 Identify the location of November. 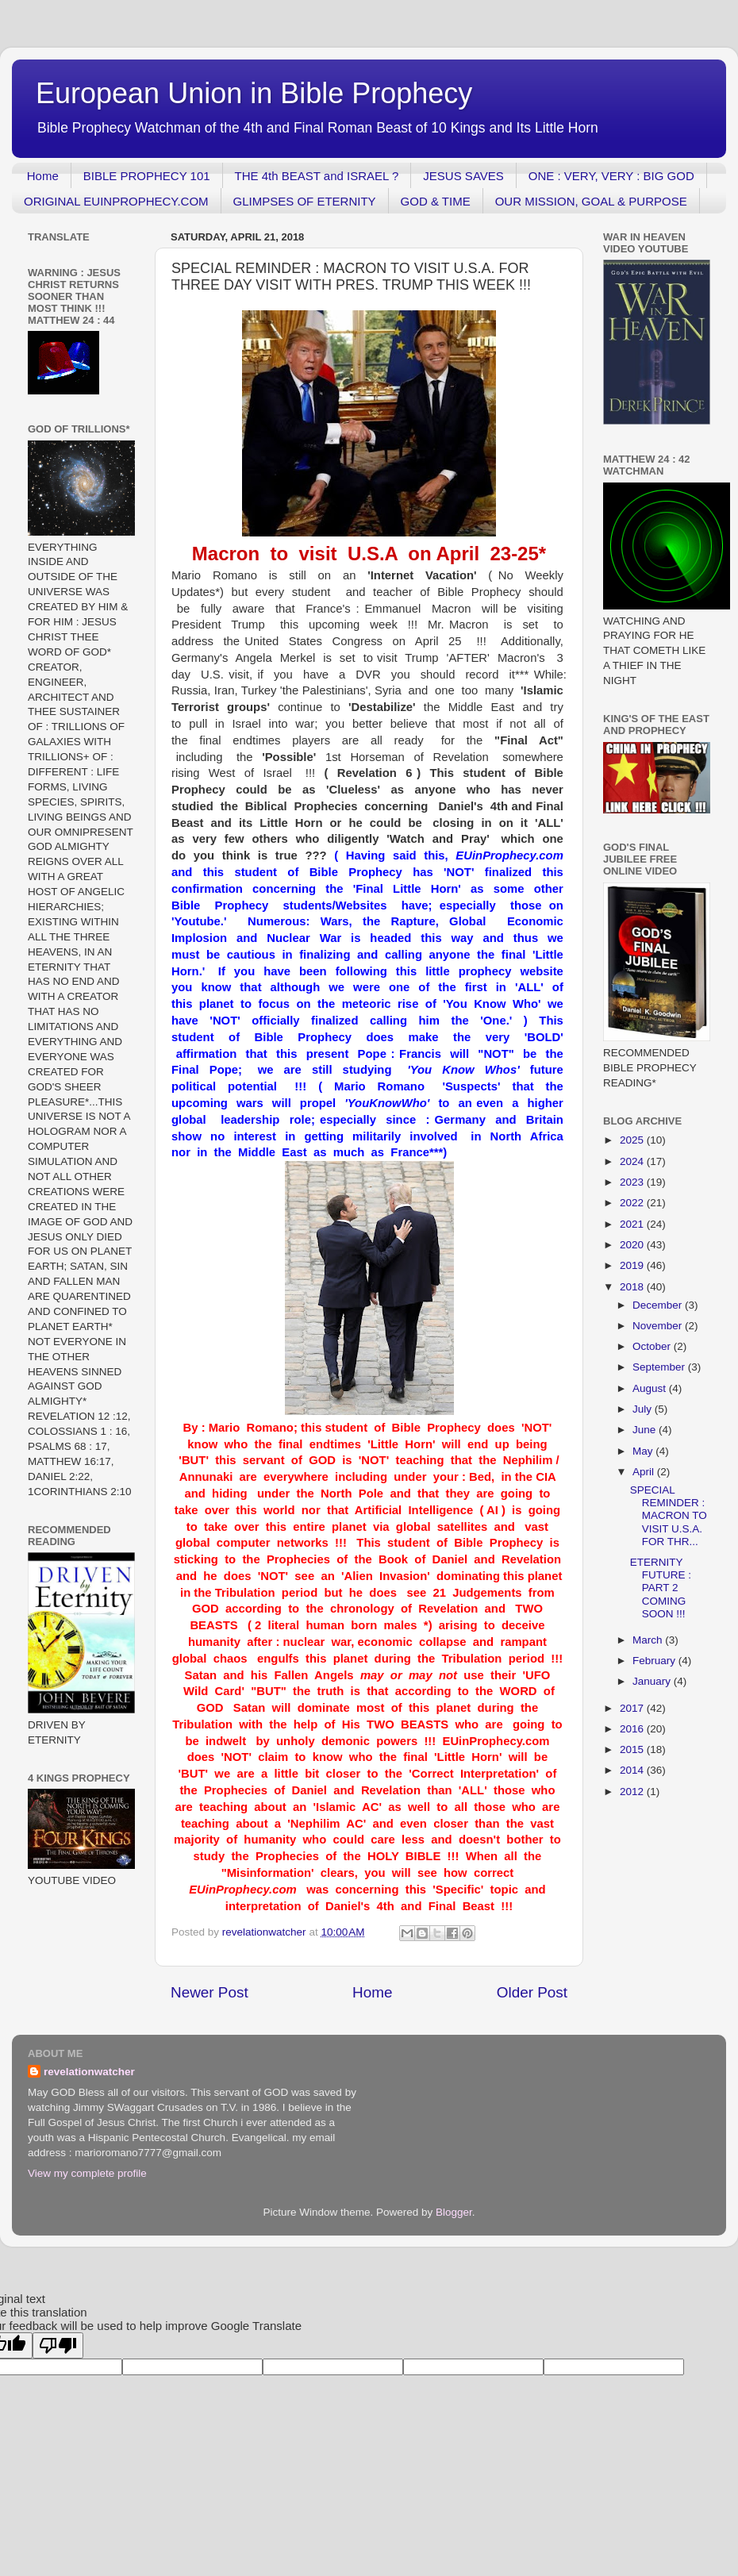
(658, 1326).